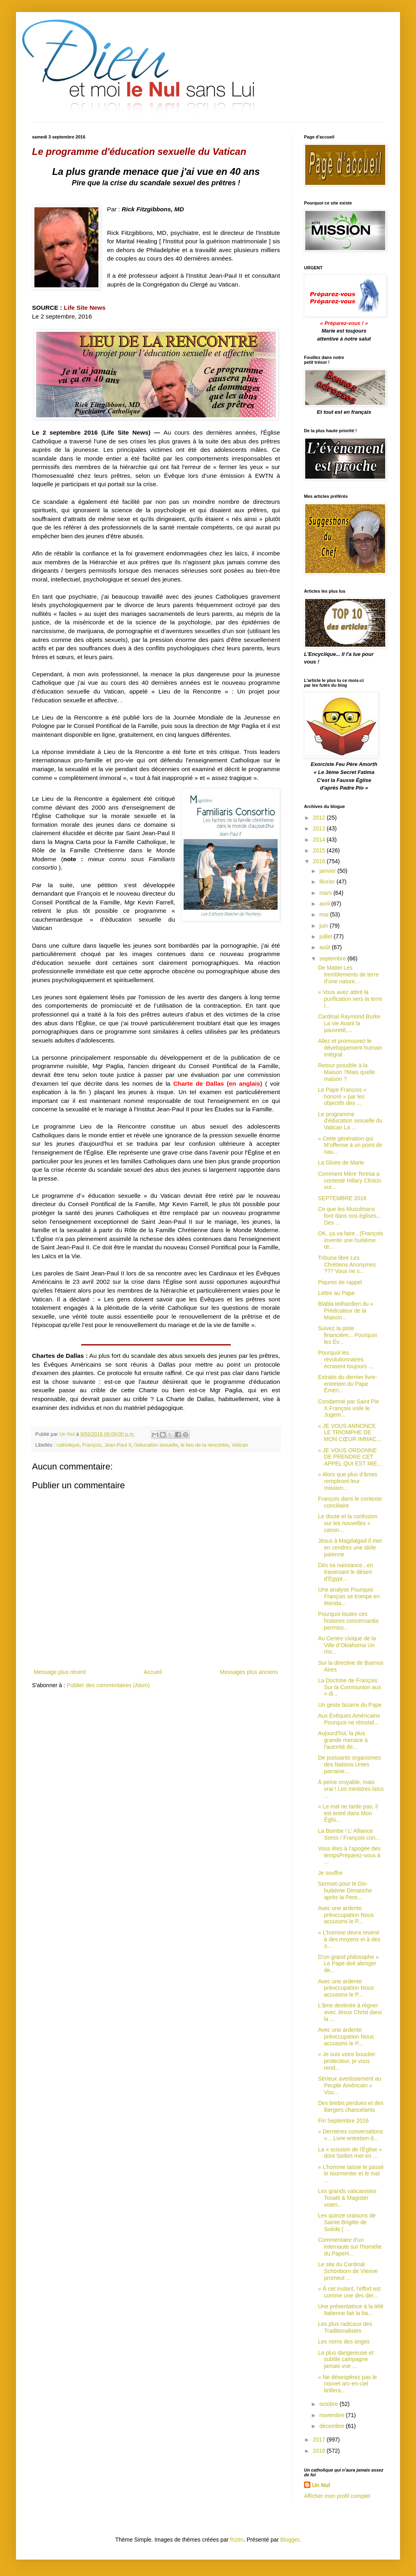  I want to click on Commentaire d'un internaute sur l'homélie du PapeH..., so click(350, 2247).